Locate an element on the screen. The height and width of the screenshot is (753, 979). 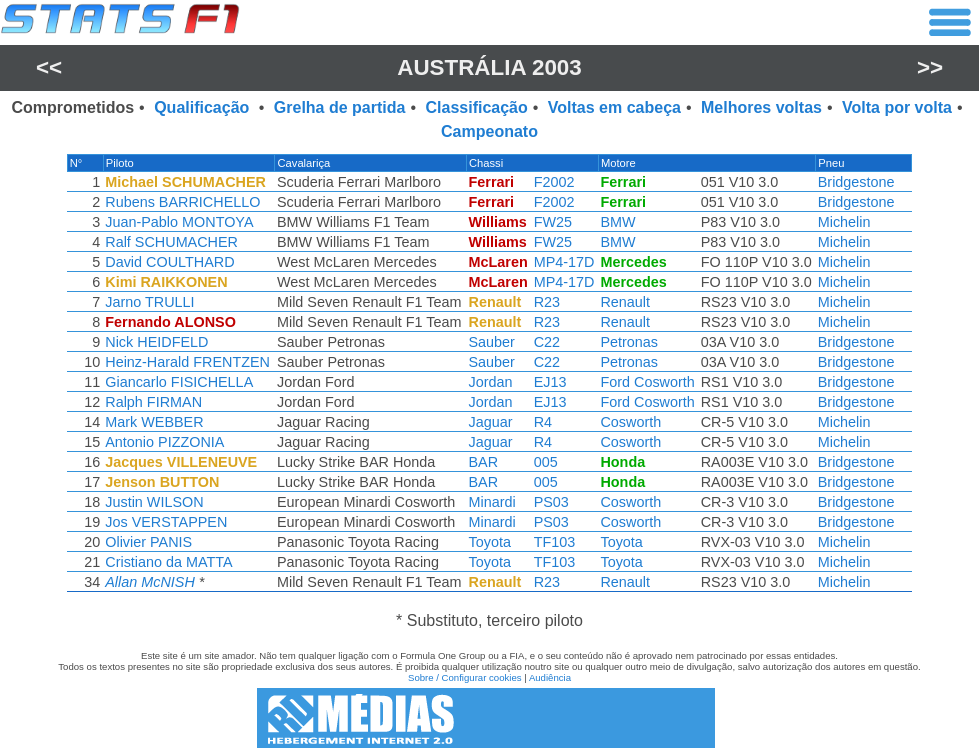
BMW is located at coordinates (617, 222).